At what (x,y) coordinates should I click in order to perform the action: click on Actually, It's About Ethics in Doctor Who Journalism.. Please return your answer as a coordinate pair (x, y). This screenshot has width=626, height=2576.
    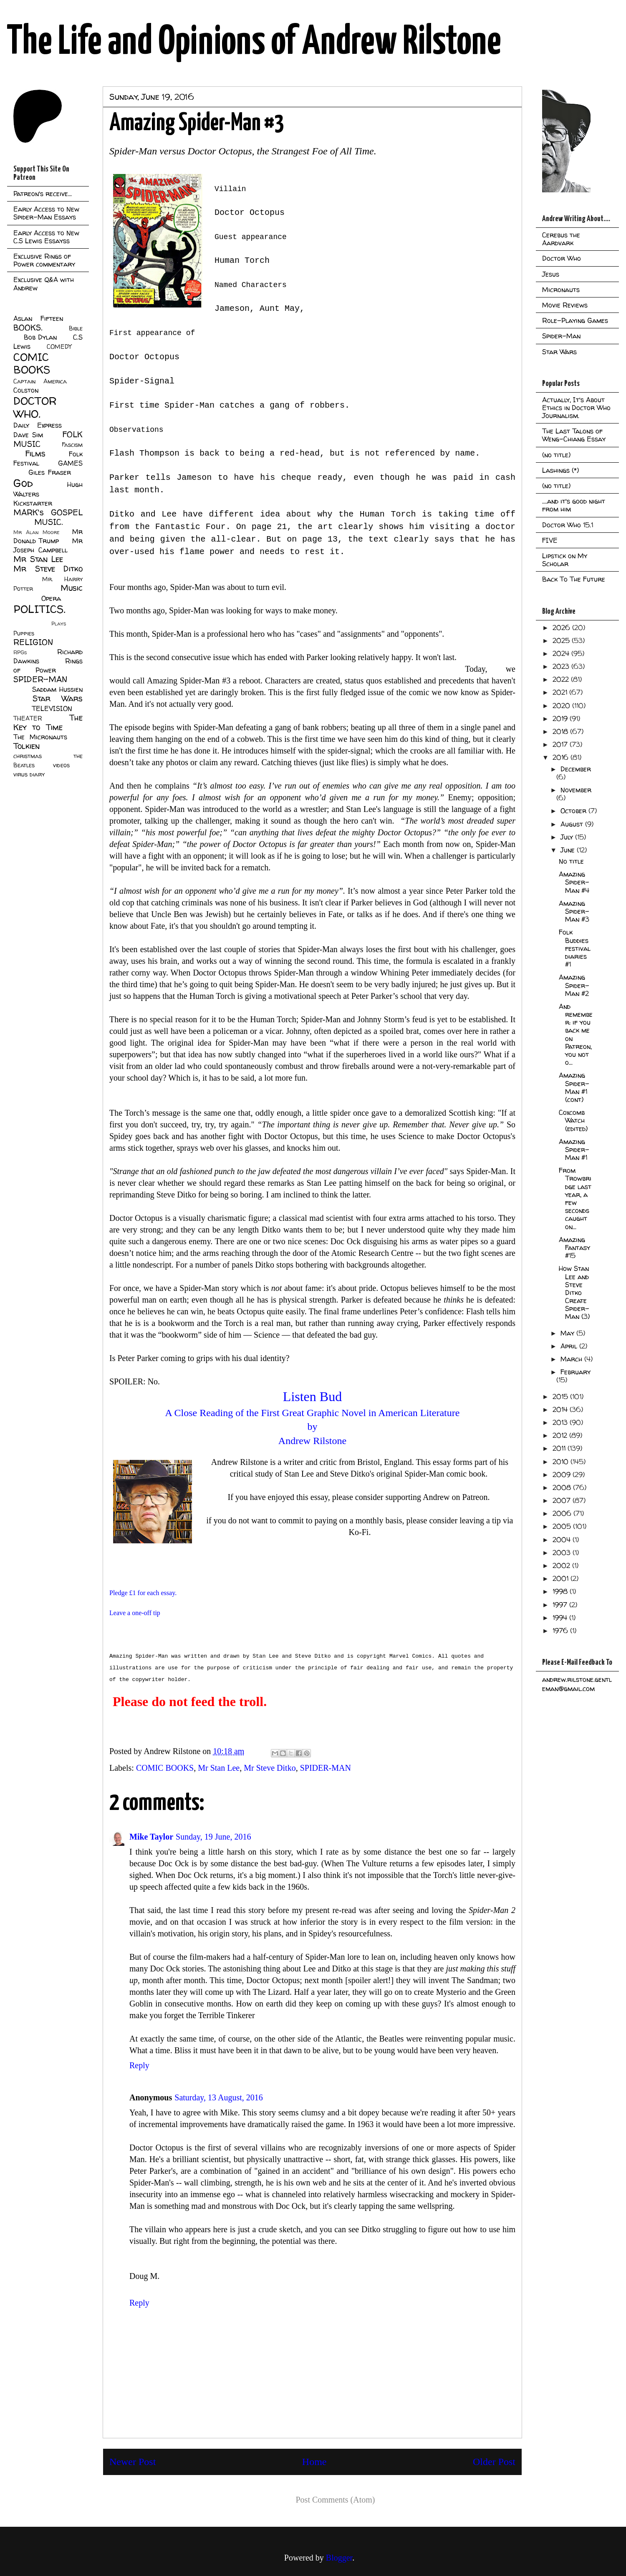
    Looking at the image, I should click on (576, 407).